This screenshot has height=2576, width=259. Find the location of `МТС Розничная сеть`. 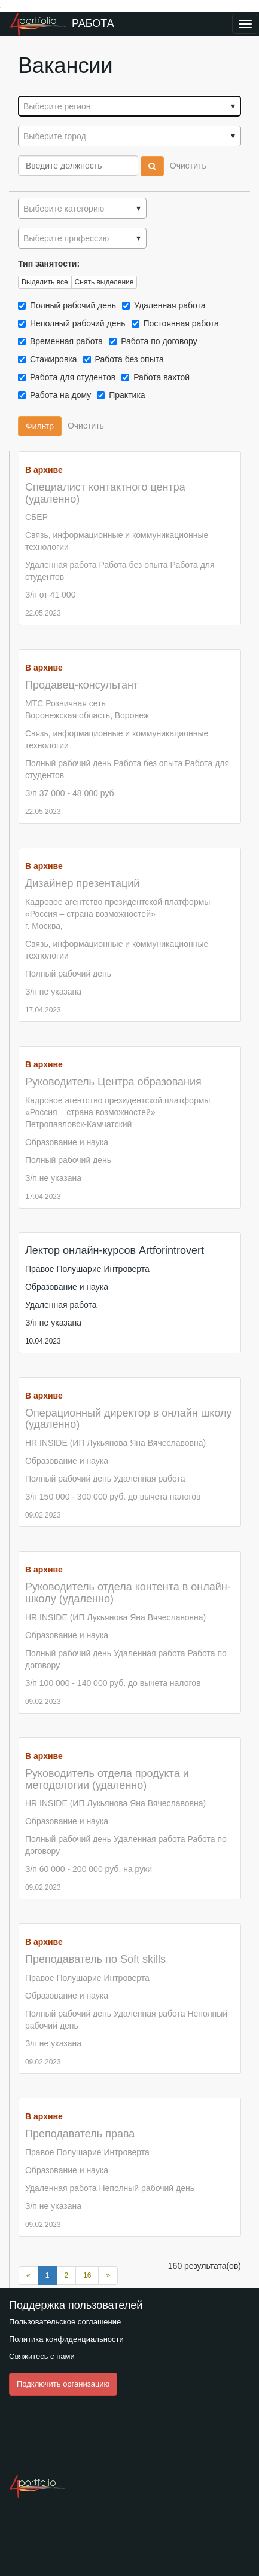

МТС Розничная сеть is located at coordinates (65, 703).